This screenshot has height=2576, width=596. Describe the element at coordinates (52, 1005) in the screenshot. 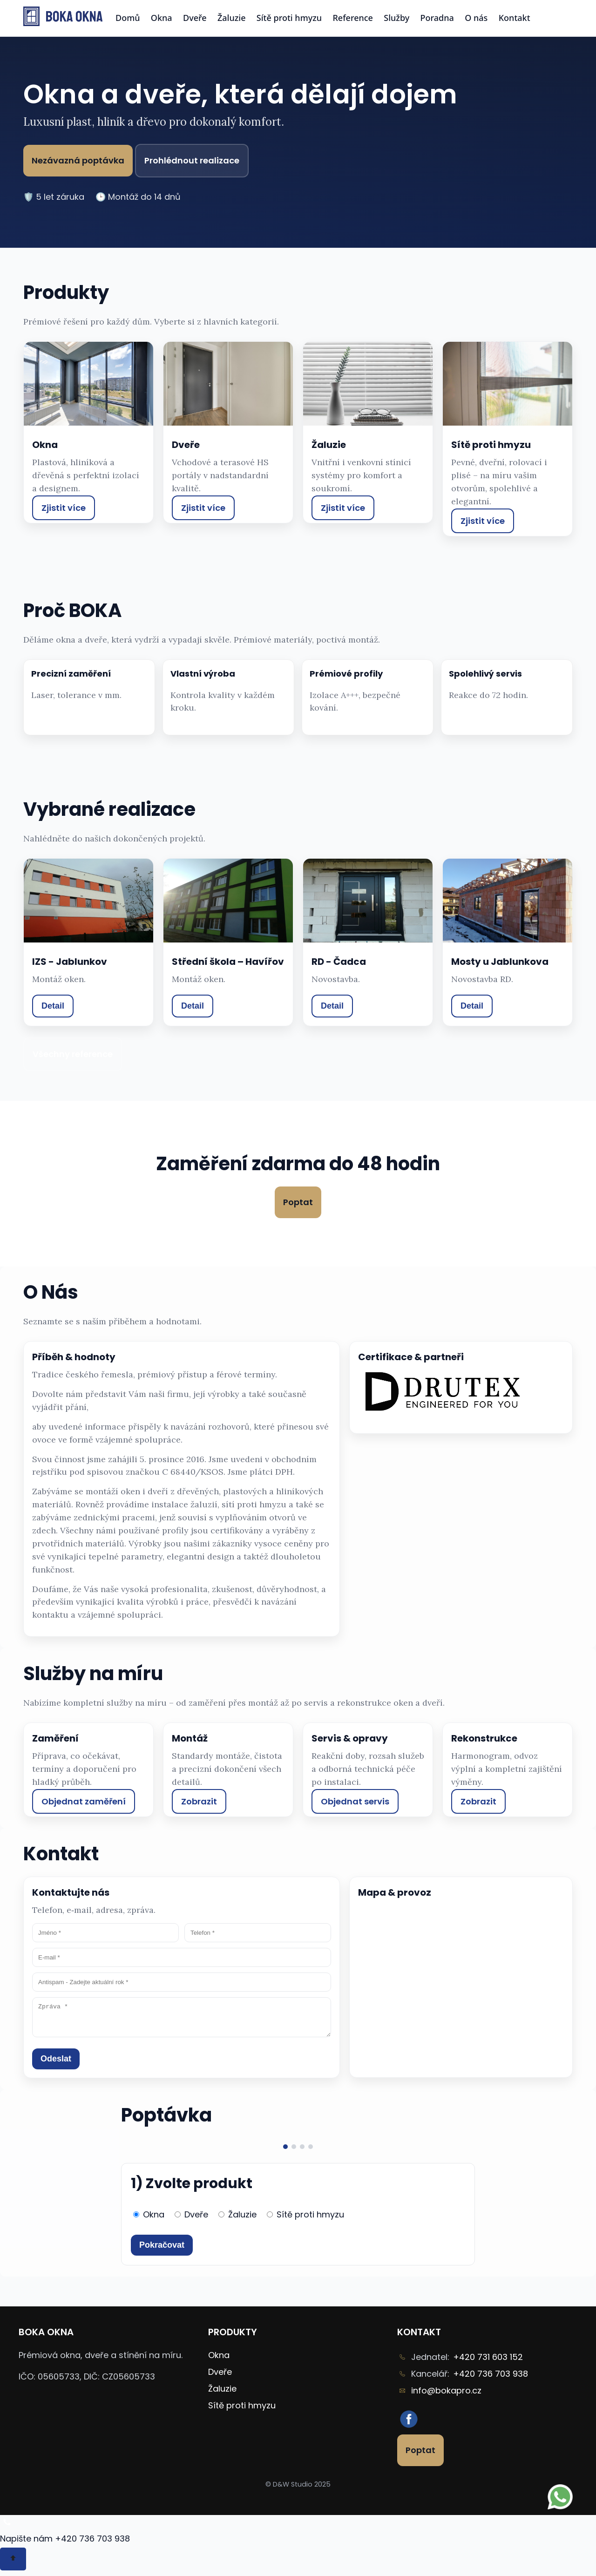

I see `Detail` at that location.